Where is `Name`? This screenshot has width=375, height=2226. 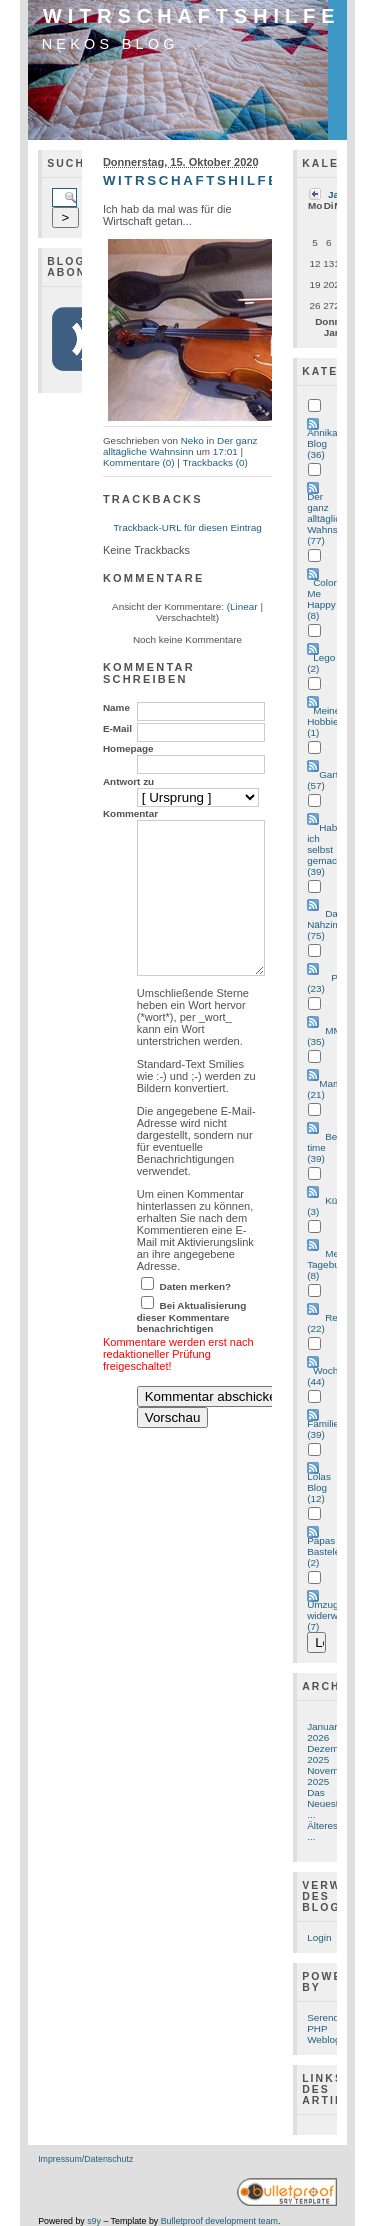
Name is located at coordinates (116, 707).